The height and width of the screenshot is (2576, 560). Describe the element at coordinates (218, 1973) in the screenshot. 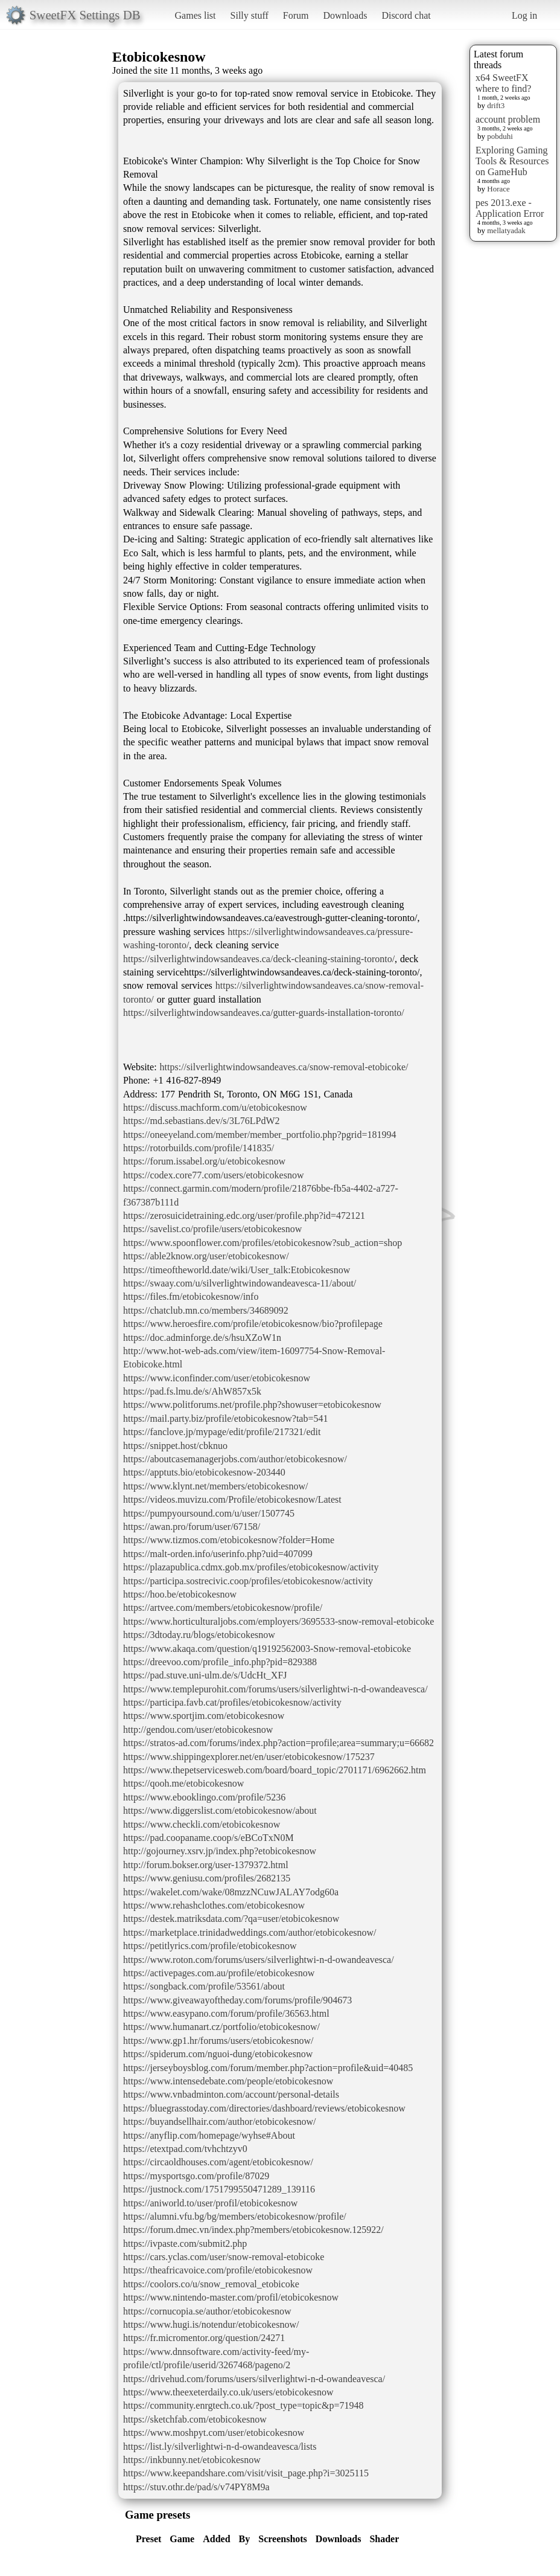

I see `https://activepages.com.au/profile/etobicokesnow` at that location.